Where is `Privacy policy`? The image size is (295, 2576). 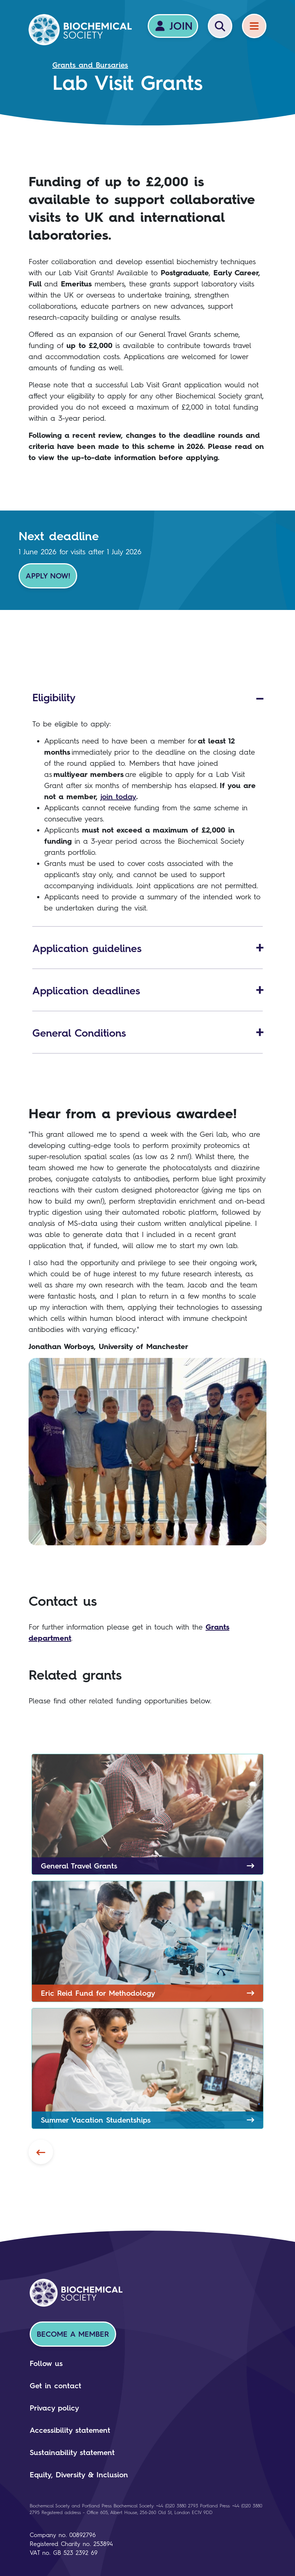 Privacy policy is located at coordinates (54, 2407).